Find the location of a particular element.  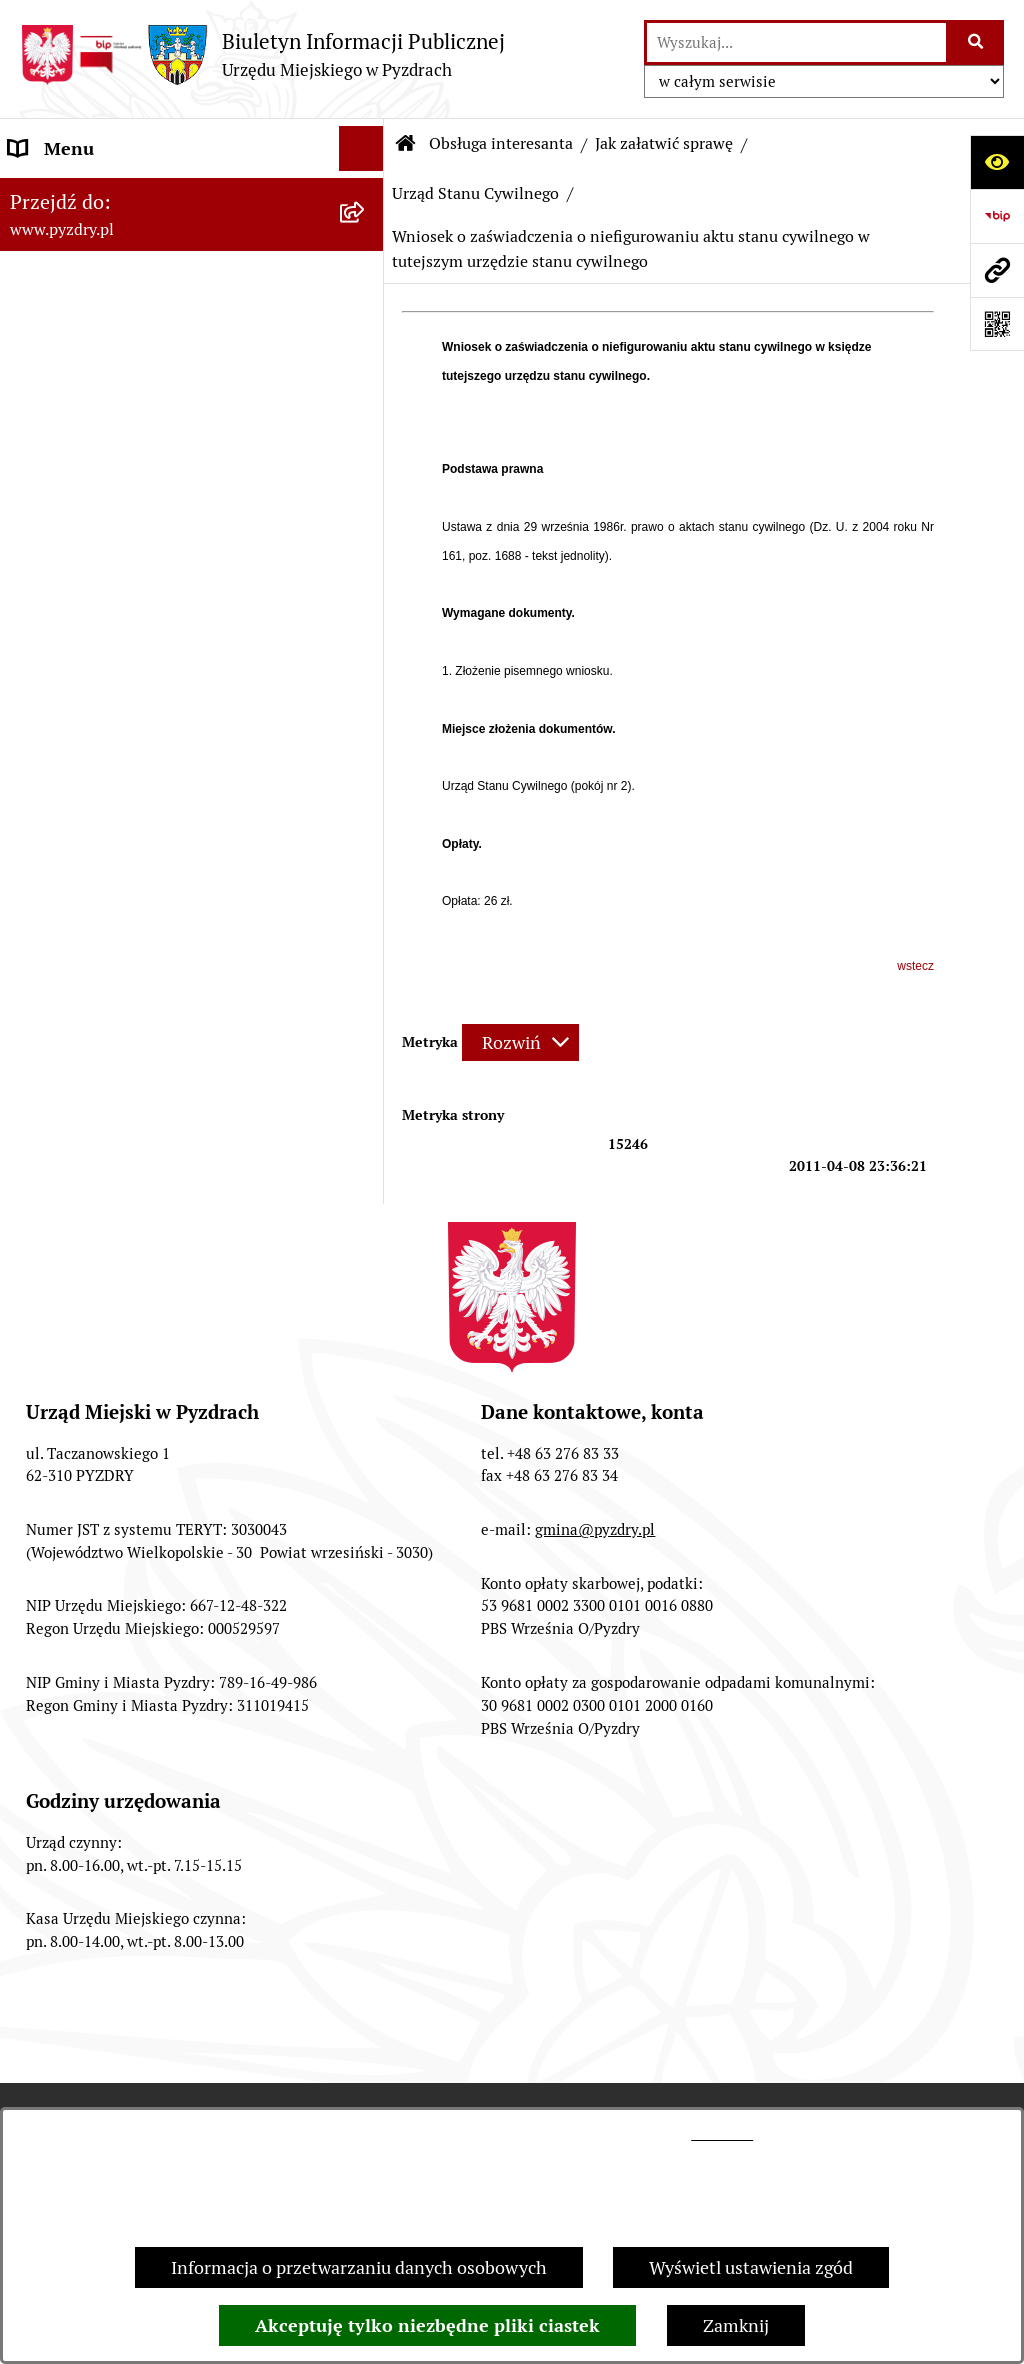

[rozwiń: Działalność gospodarcza] is located at coordinates (366, 529).